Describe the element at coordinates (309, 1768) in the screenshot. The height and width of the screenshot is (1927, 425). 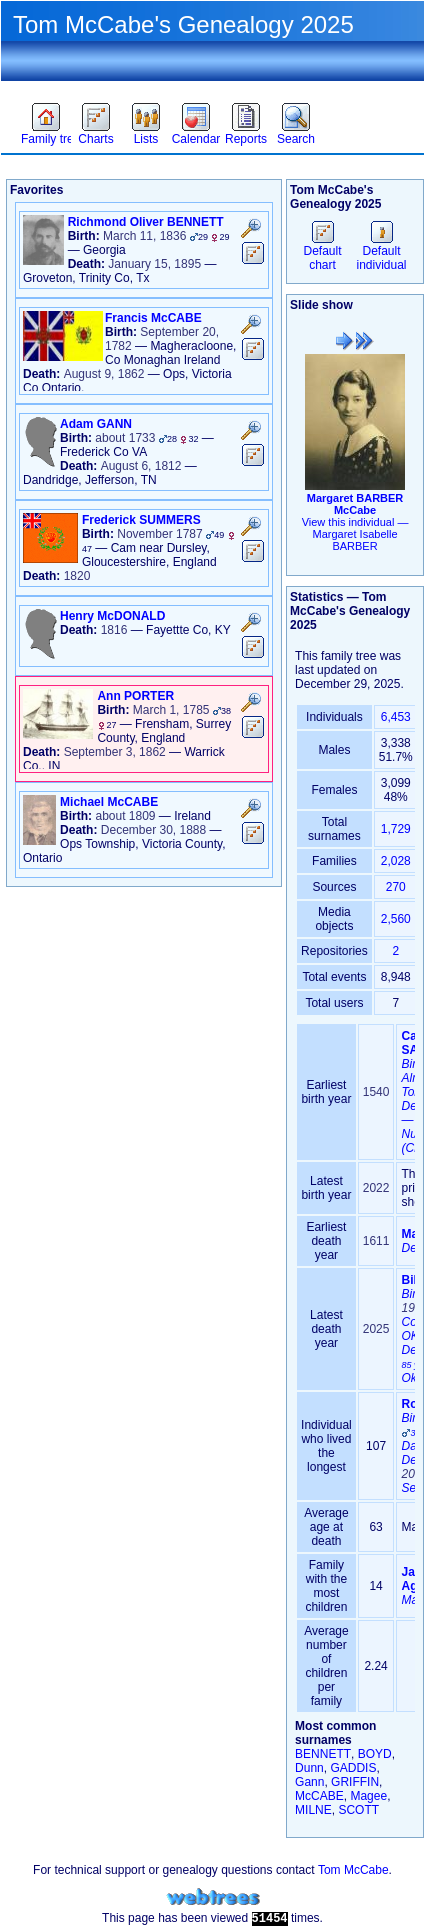
I see `Dunn` at that location.